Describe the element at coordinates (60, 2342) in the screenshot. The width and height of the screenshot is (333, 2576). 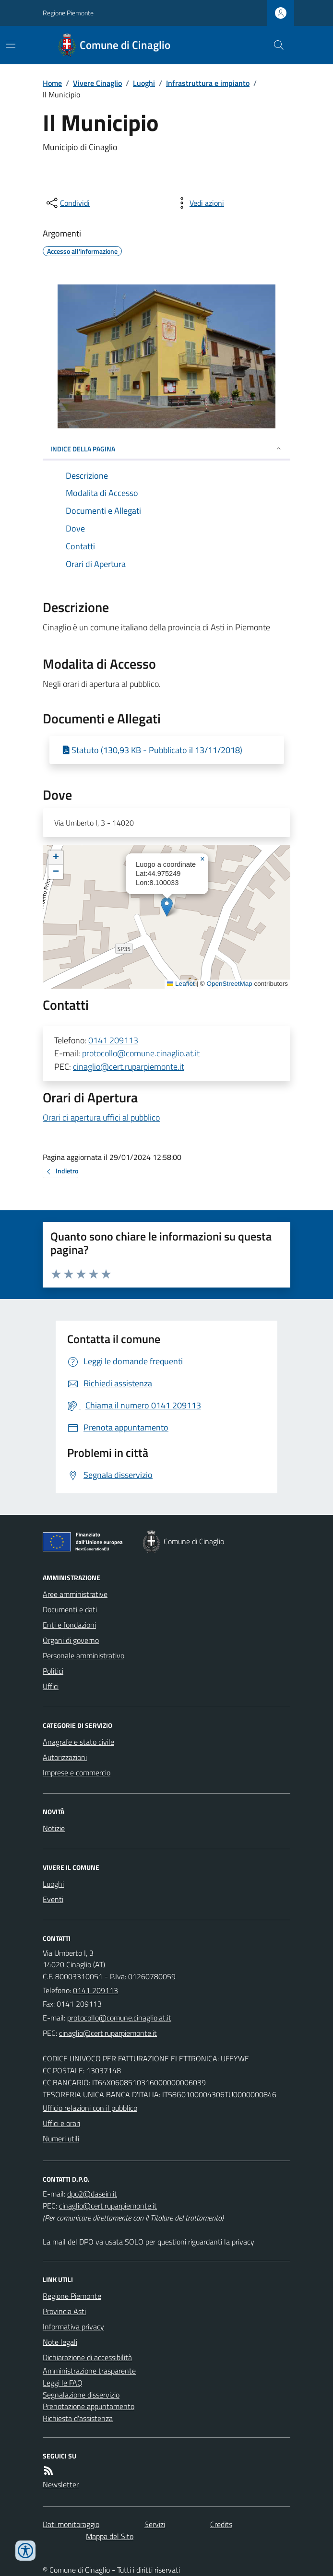
I see `Note legali` at that location.